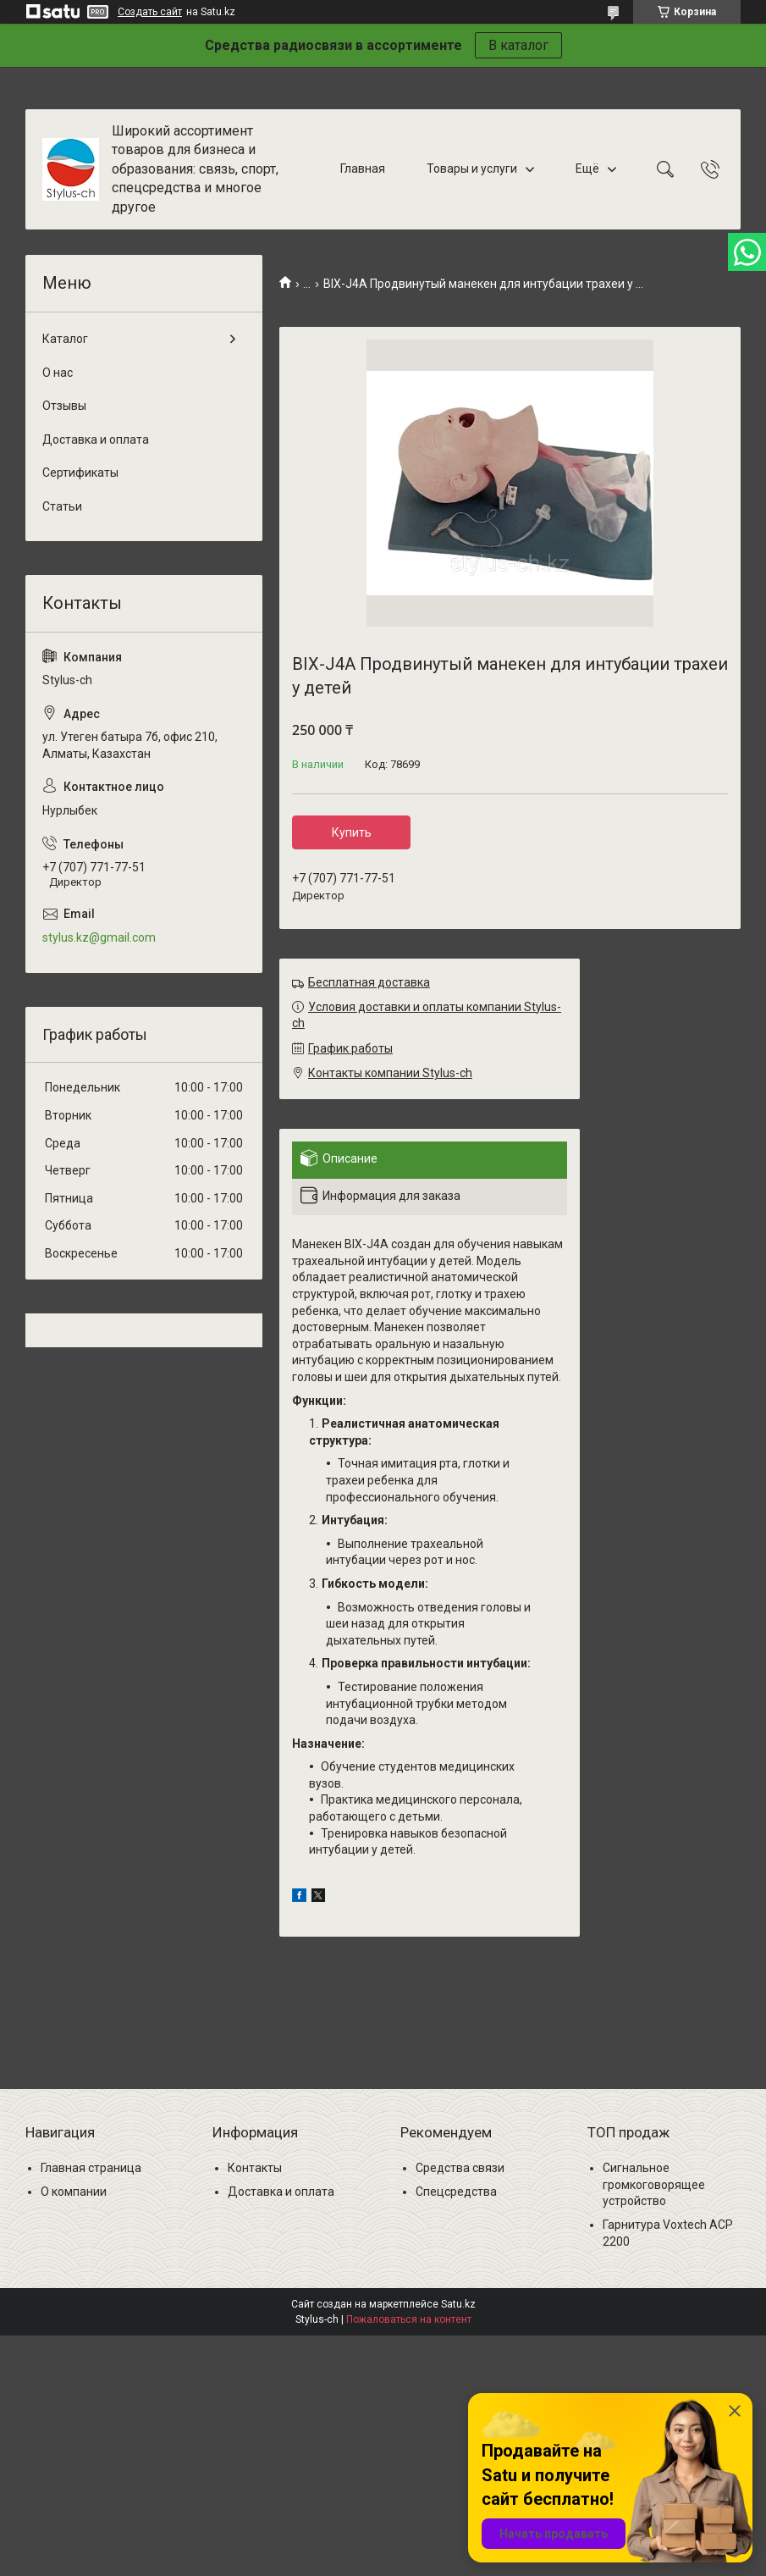 Image resolution: width=766 pixels, height=2576 pixels. What do you see at coordinates (74, 2191) in the screenshot?
I see `О компании` at bounding box center [74, 2191].